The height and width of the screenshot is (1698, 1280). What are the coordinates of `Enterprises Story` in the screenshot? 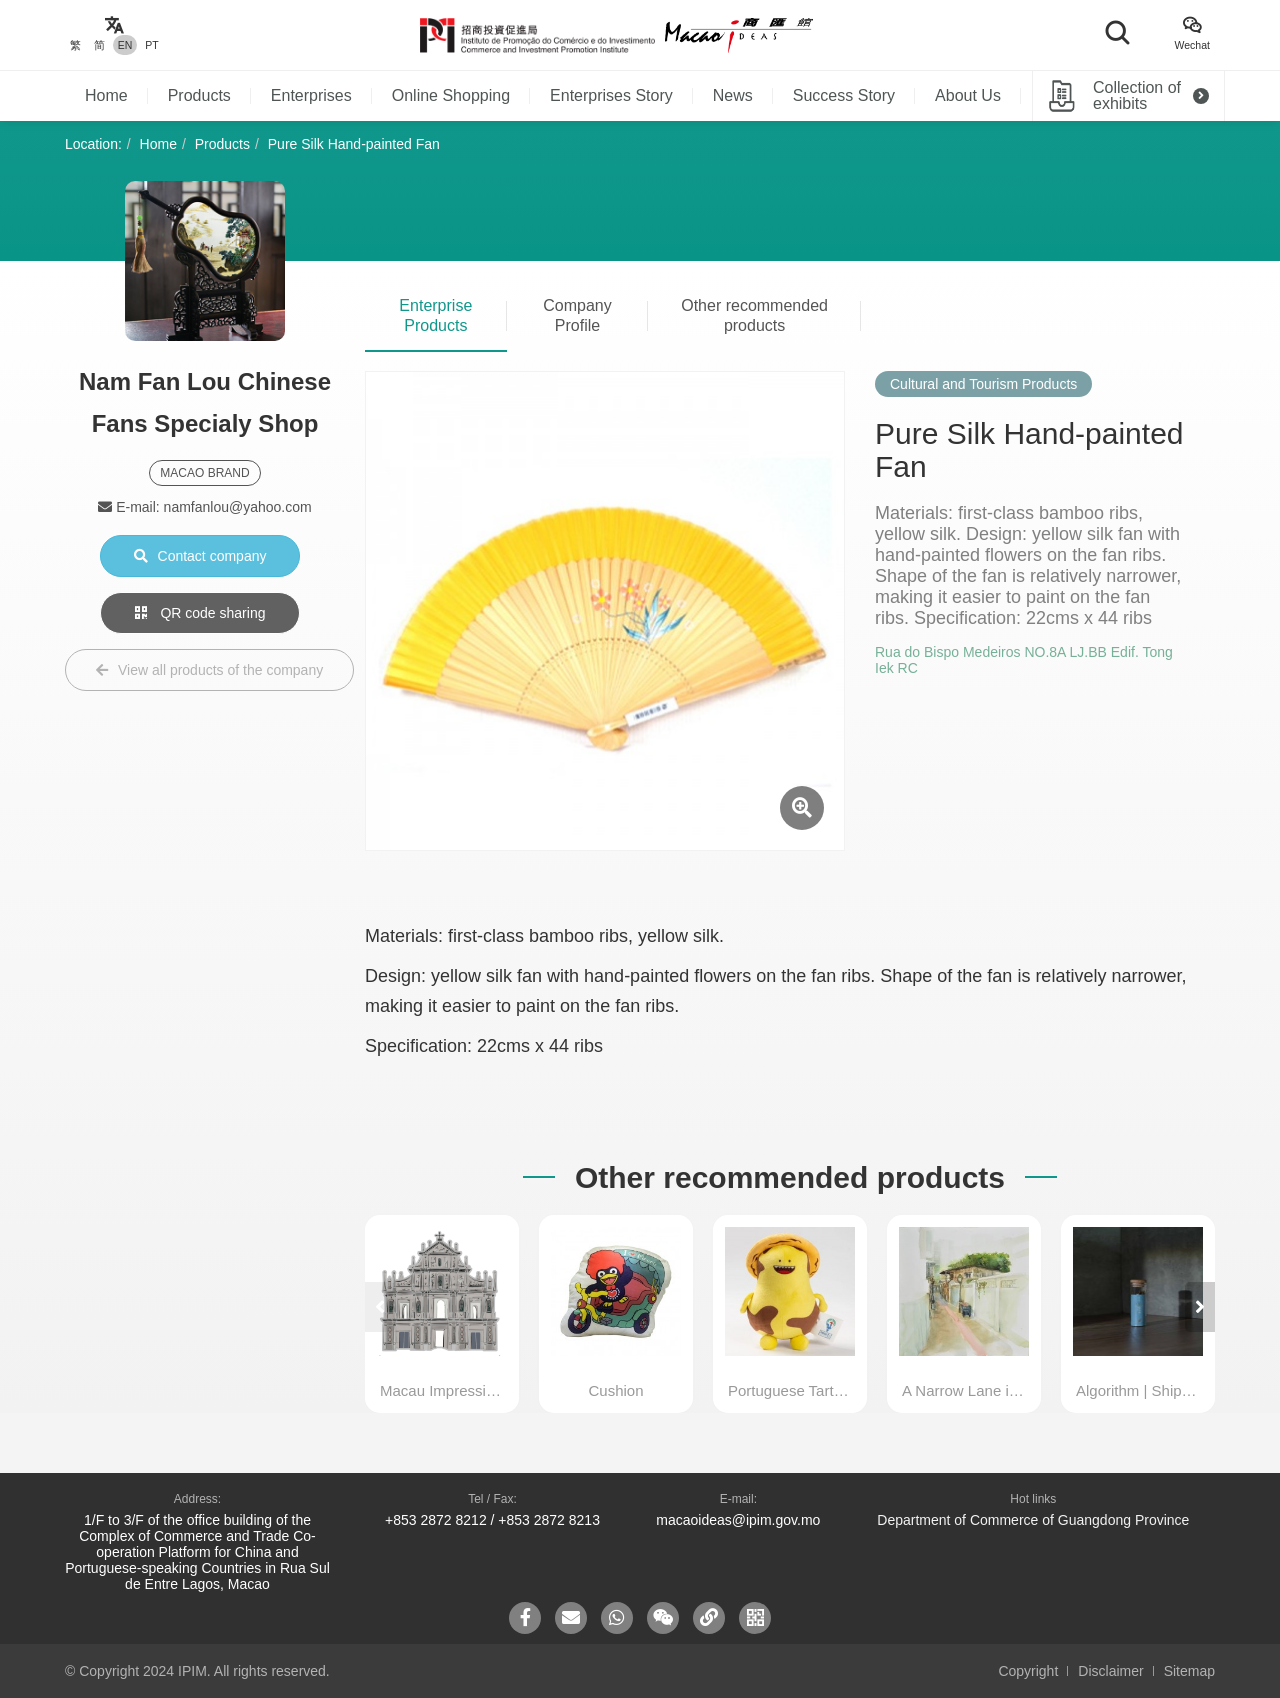 It's located at (611, 95).